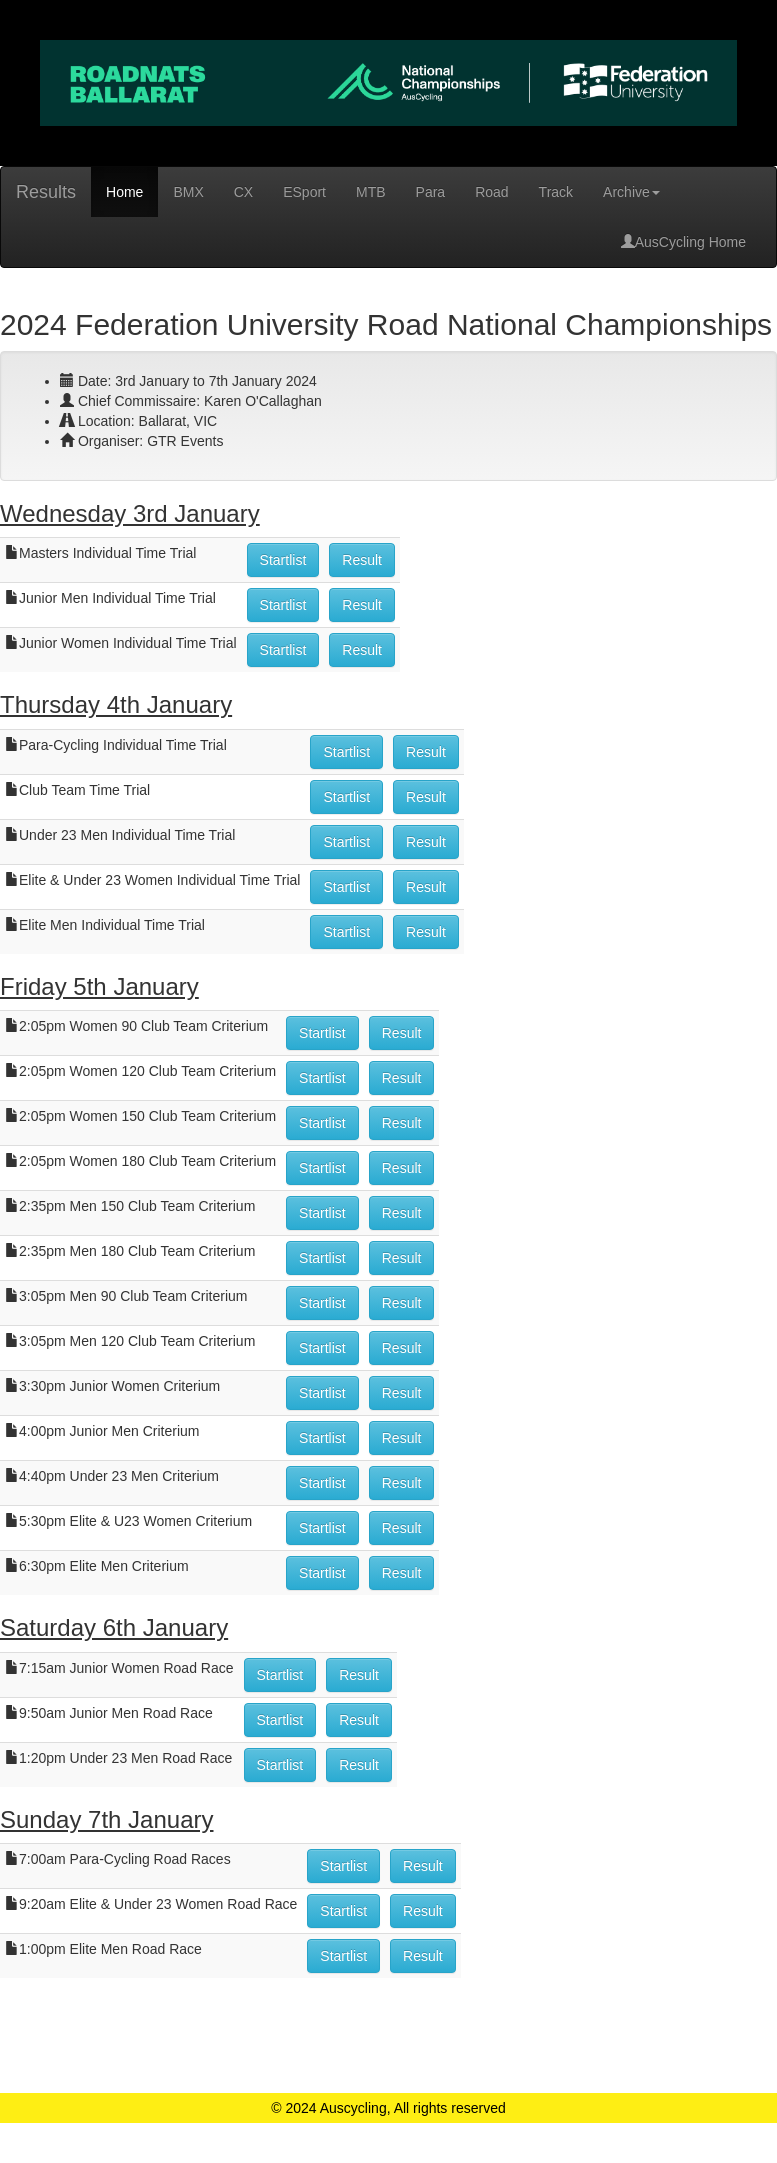 The height and width of the screenshot is (2163, 777). I want to click on Home, so click(124, 192).